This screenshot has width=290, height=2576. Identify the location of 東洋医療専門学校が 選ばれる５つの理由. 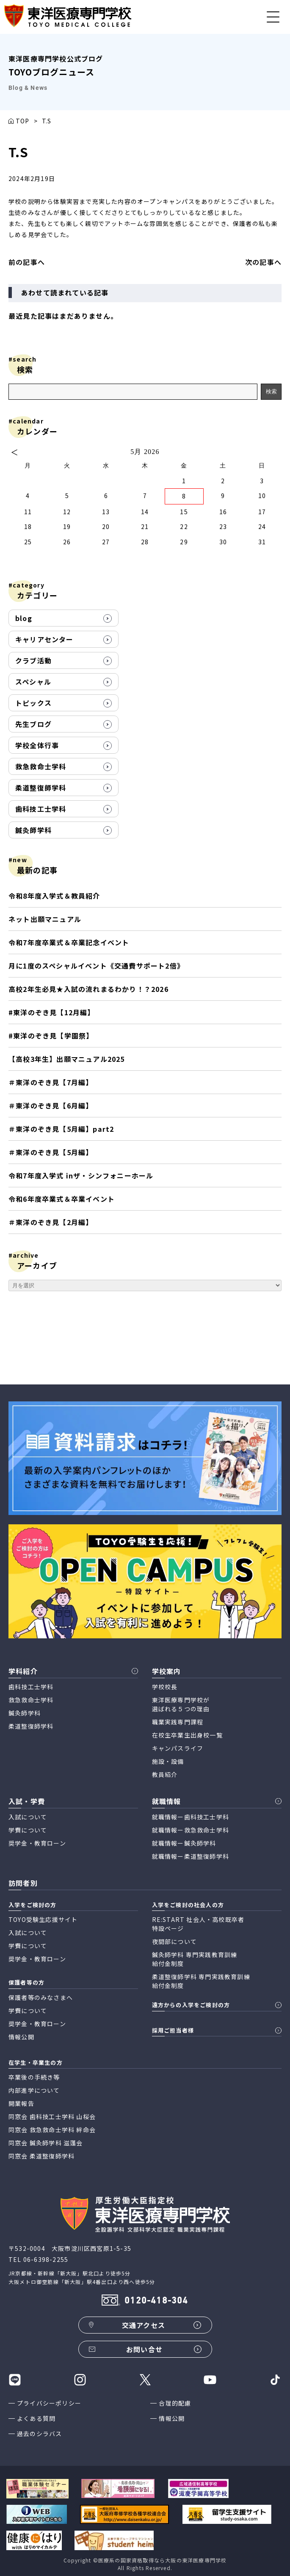
(181, 1704).